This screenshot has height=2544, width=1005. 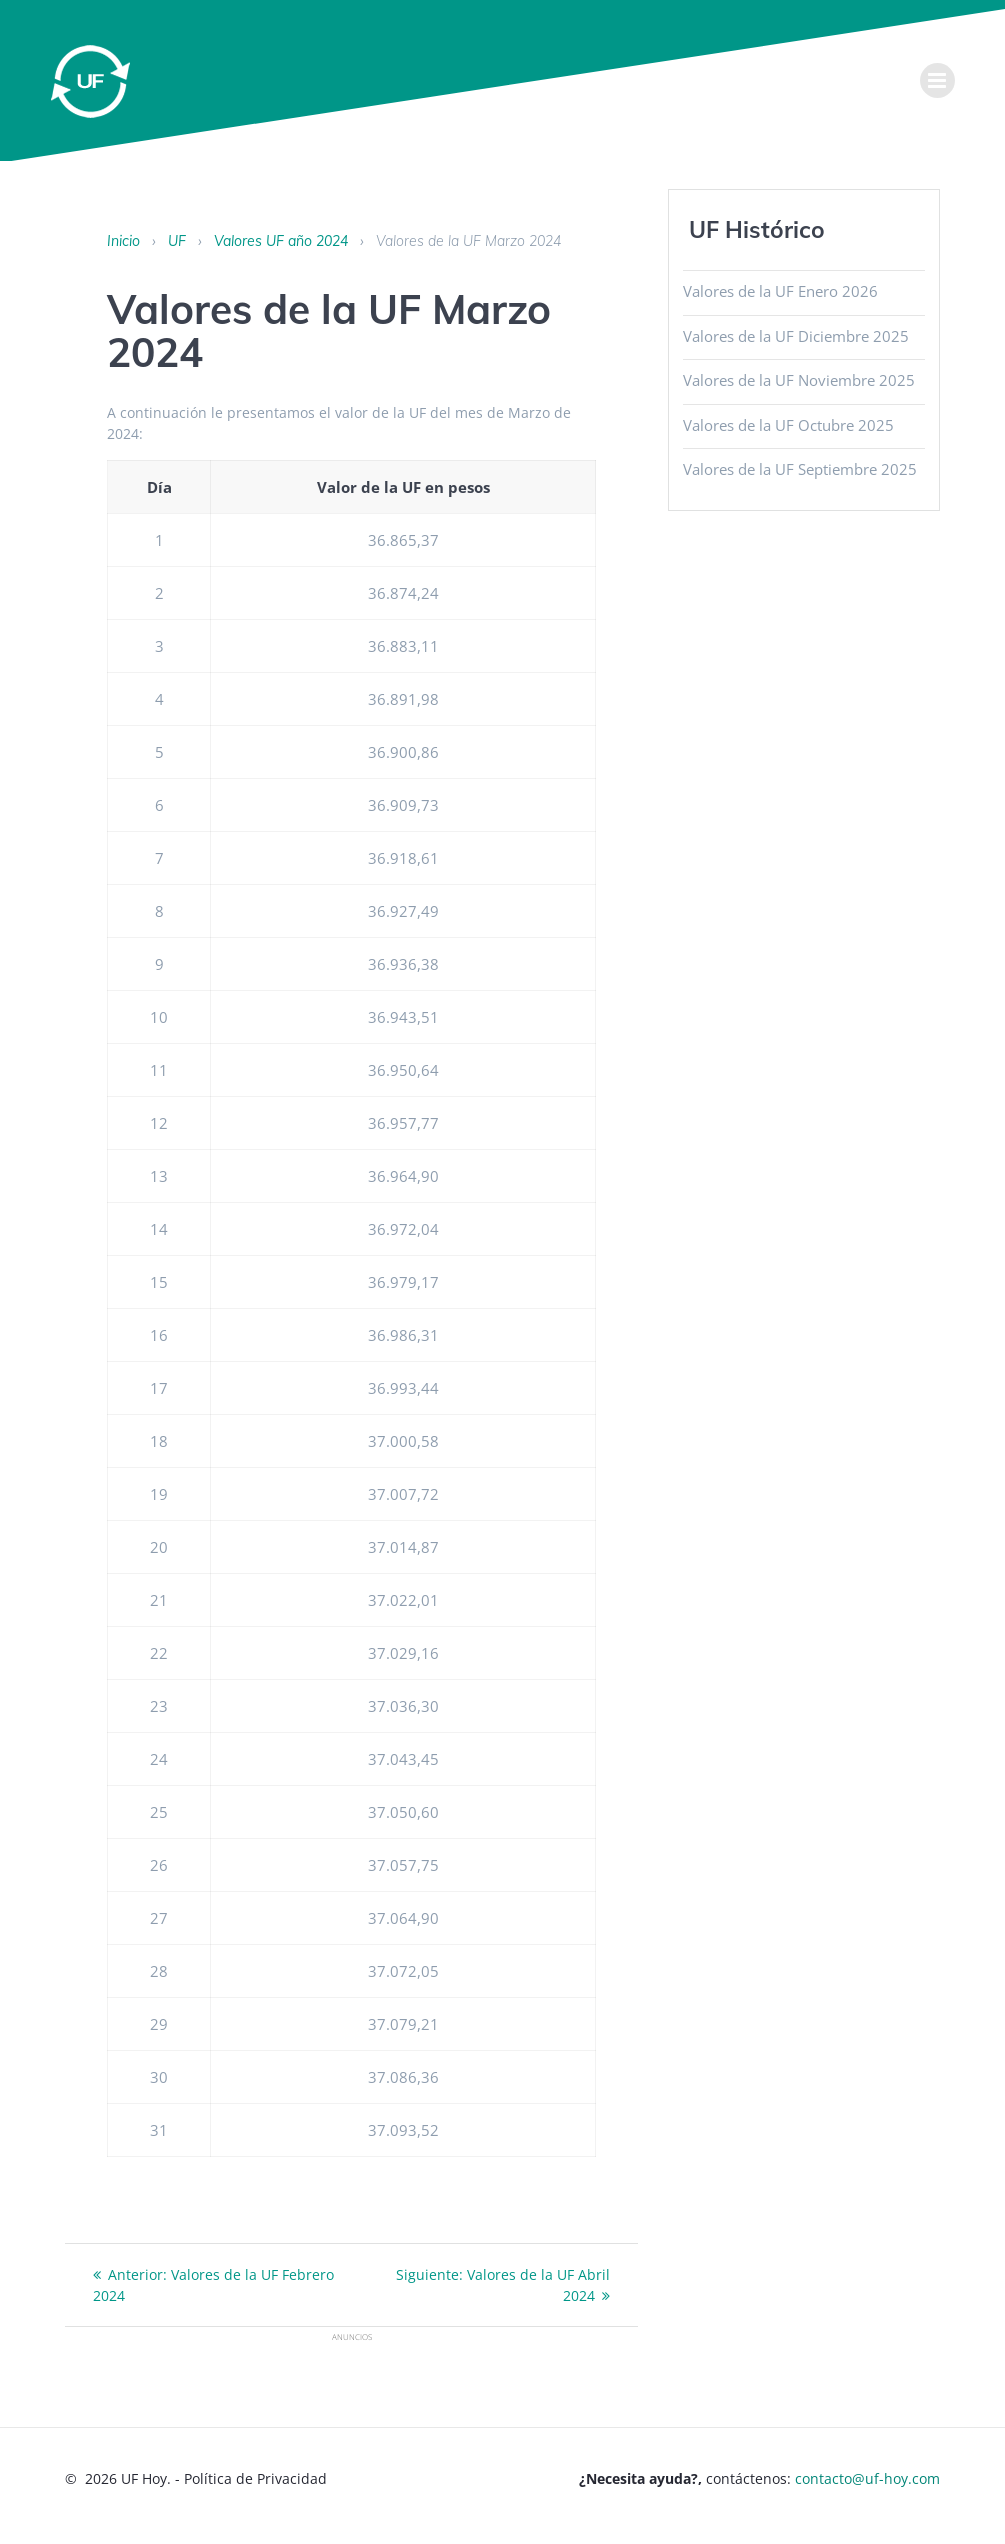 What do you see at coordinates (123, 241) in the screenshot?
I see `Inicio` at bounding box center [123, 241].